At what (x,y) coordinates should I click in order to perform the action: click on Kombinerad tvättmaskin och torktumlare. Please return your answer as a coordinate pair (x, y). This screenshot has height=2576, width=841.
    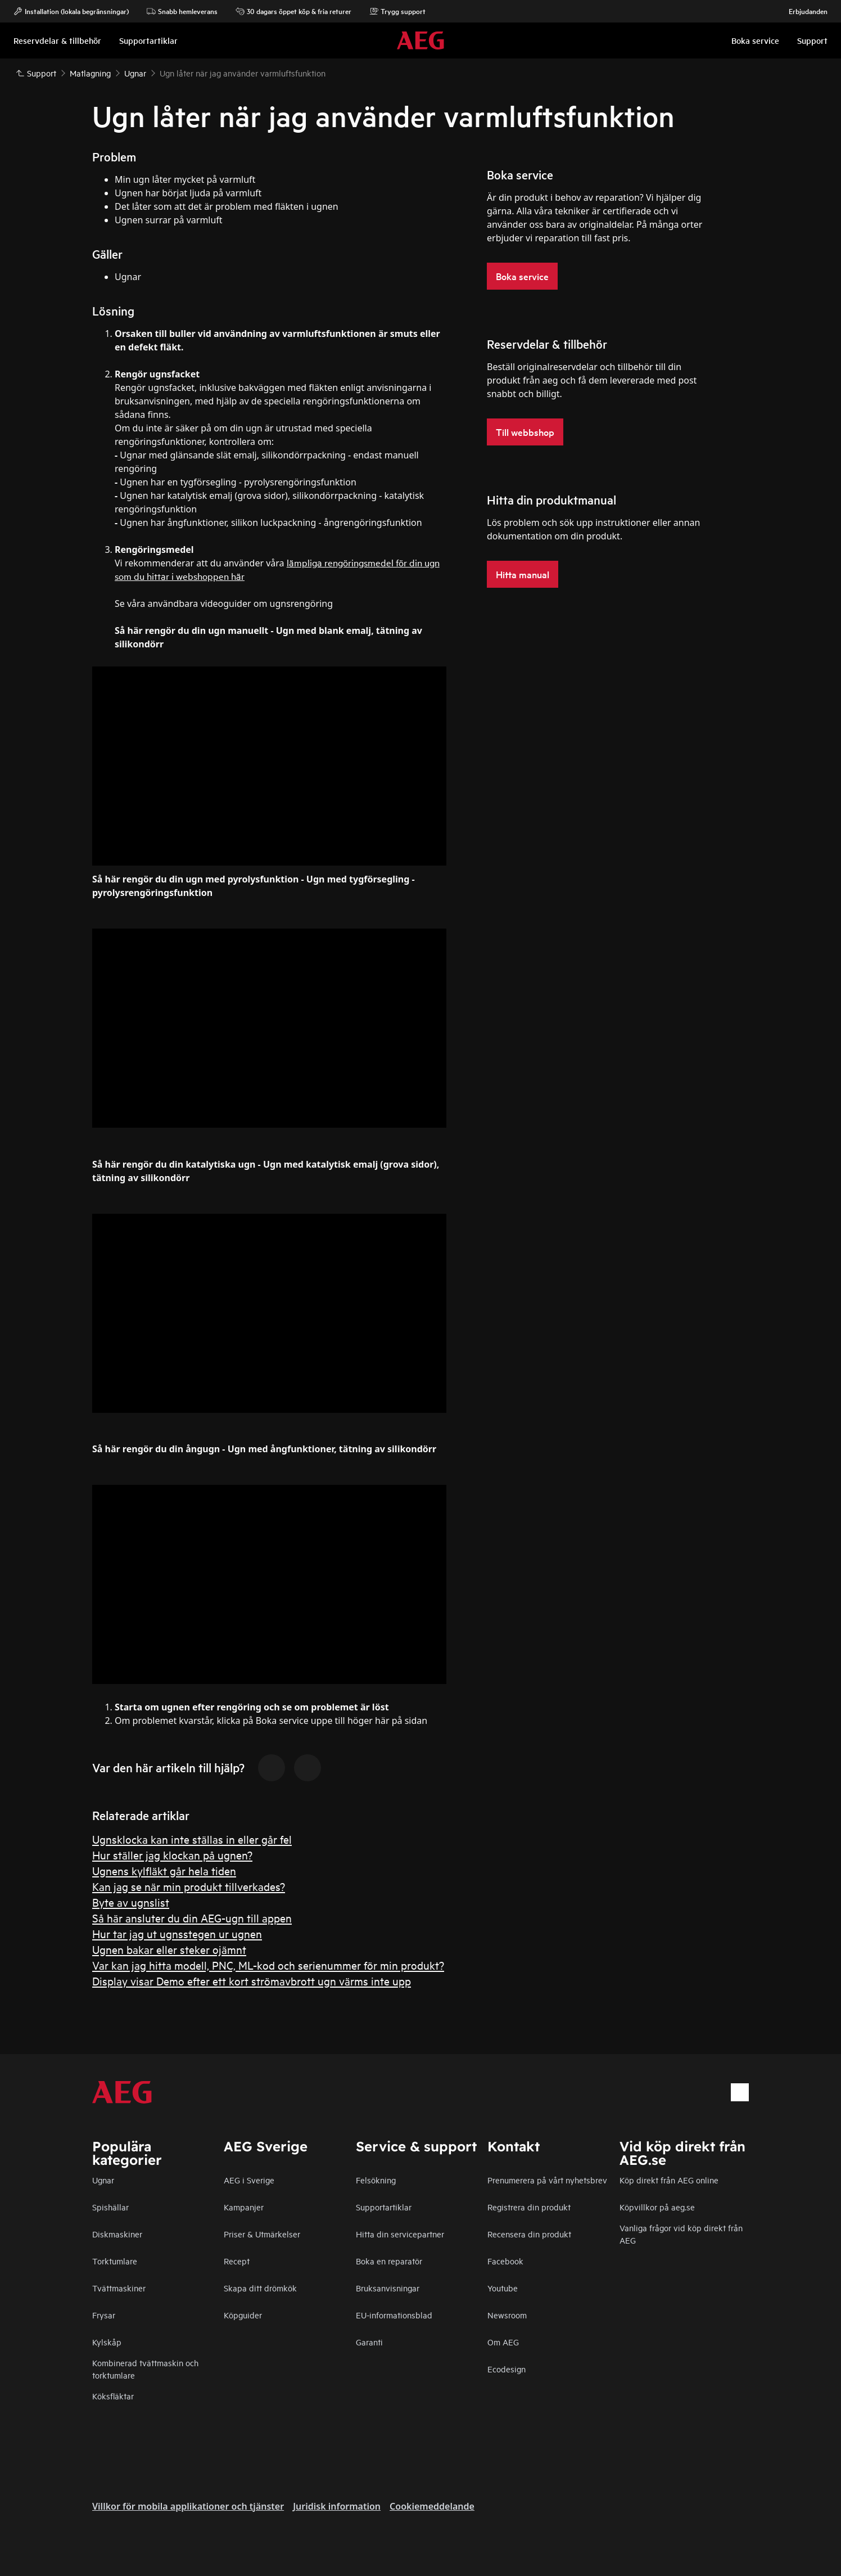
    Looking at the image, I should click on (145, 2368).